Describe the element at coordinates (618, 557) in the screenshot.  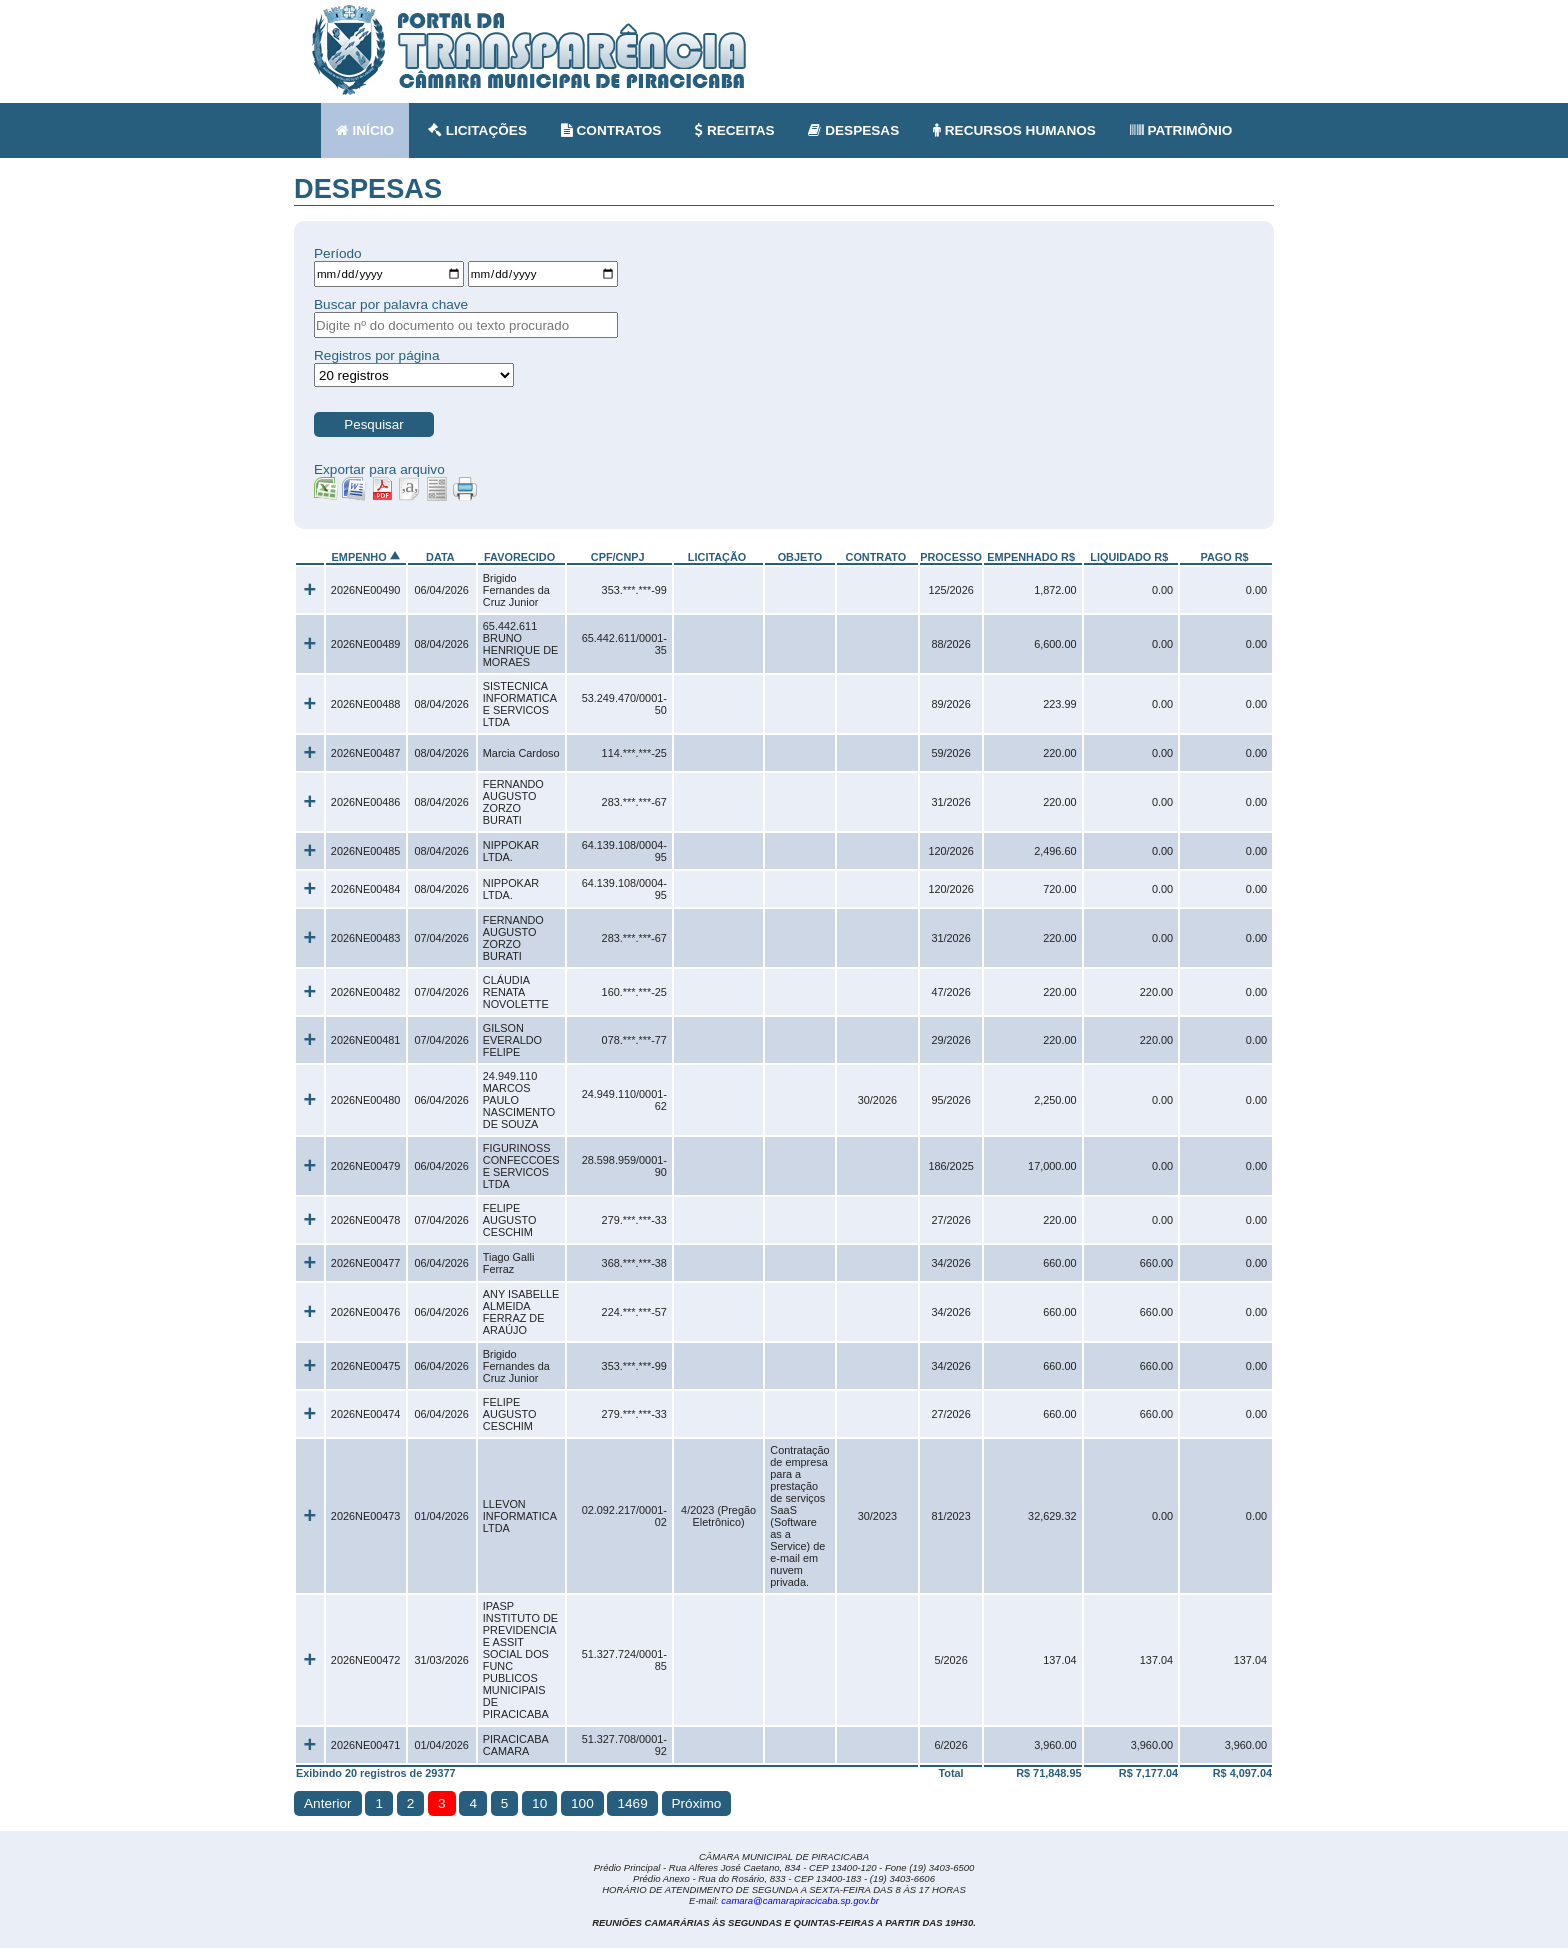
I see `CPF/CNPJ` at that location.